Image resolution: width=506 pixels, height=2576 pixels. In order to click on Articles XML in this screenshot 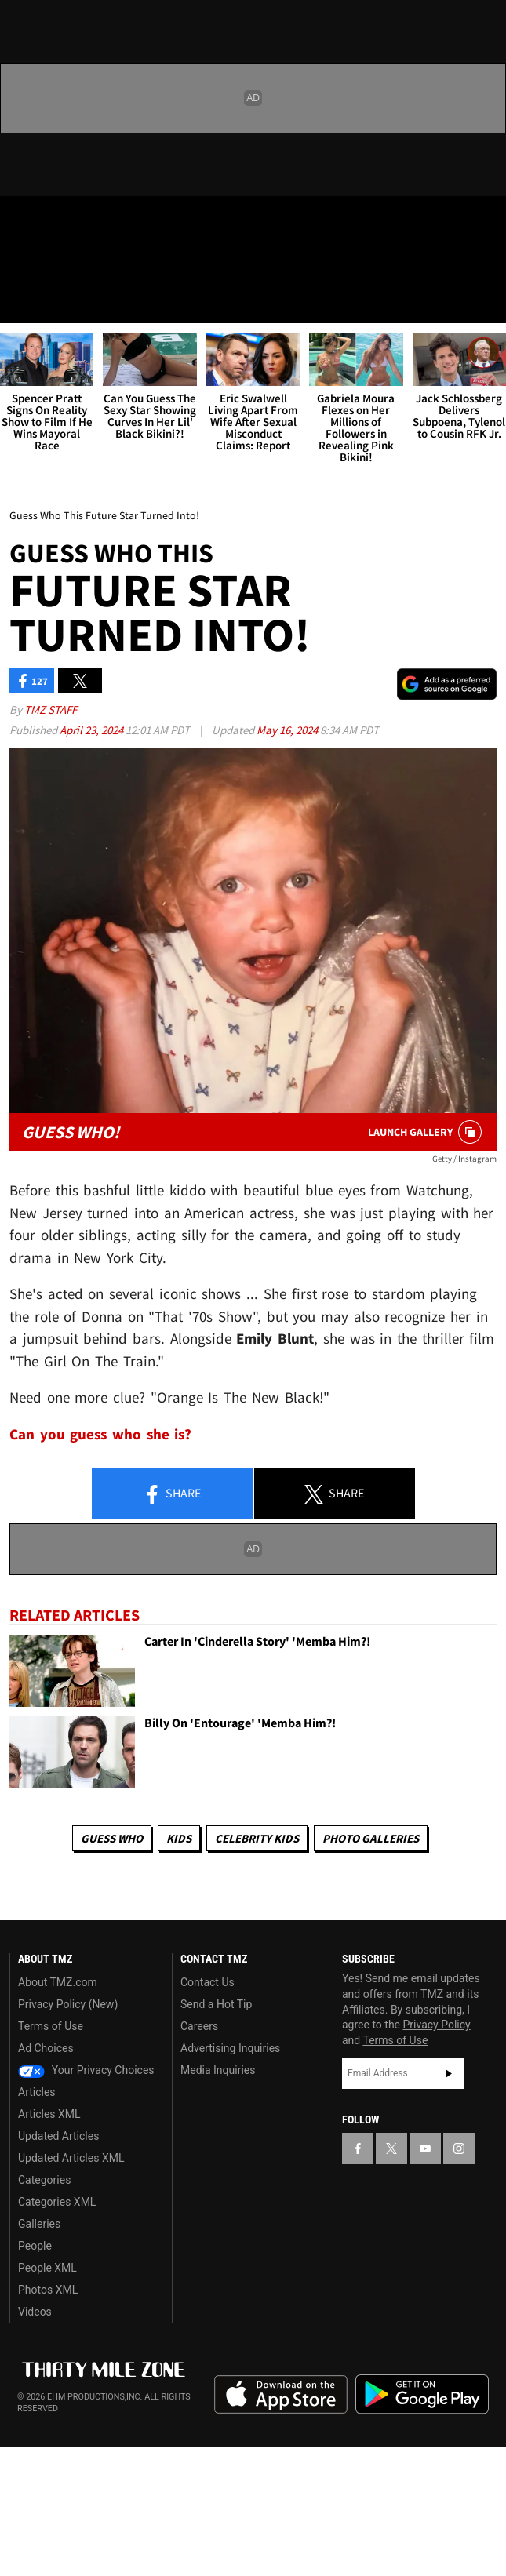, I will do `click(49, 2114)`.